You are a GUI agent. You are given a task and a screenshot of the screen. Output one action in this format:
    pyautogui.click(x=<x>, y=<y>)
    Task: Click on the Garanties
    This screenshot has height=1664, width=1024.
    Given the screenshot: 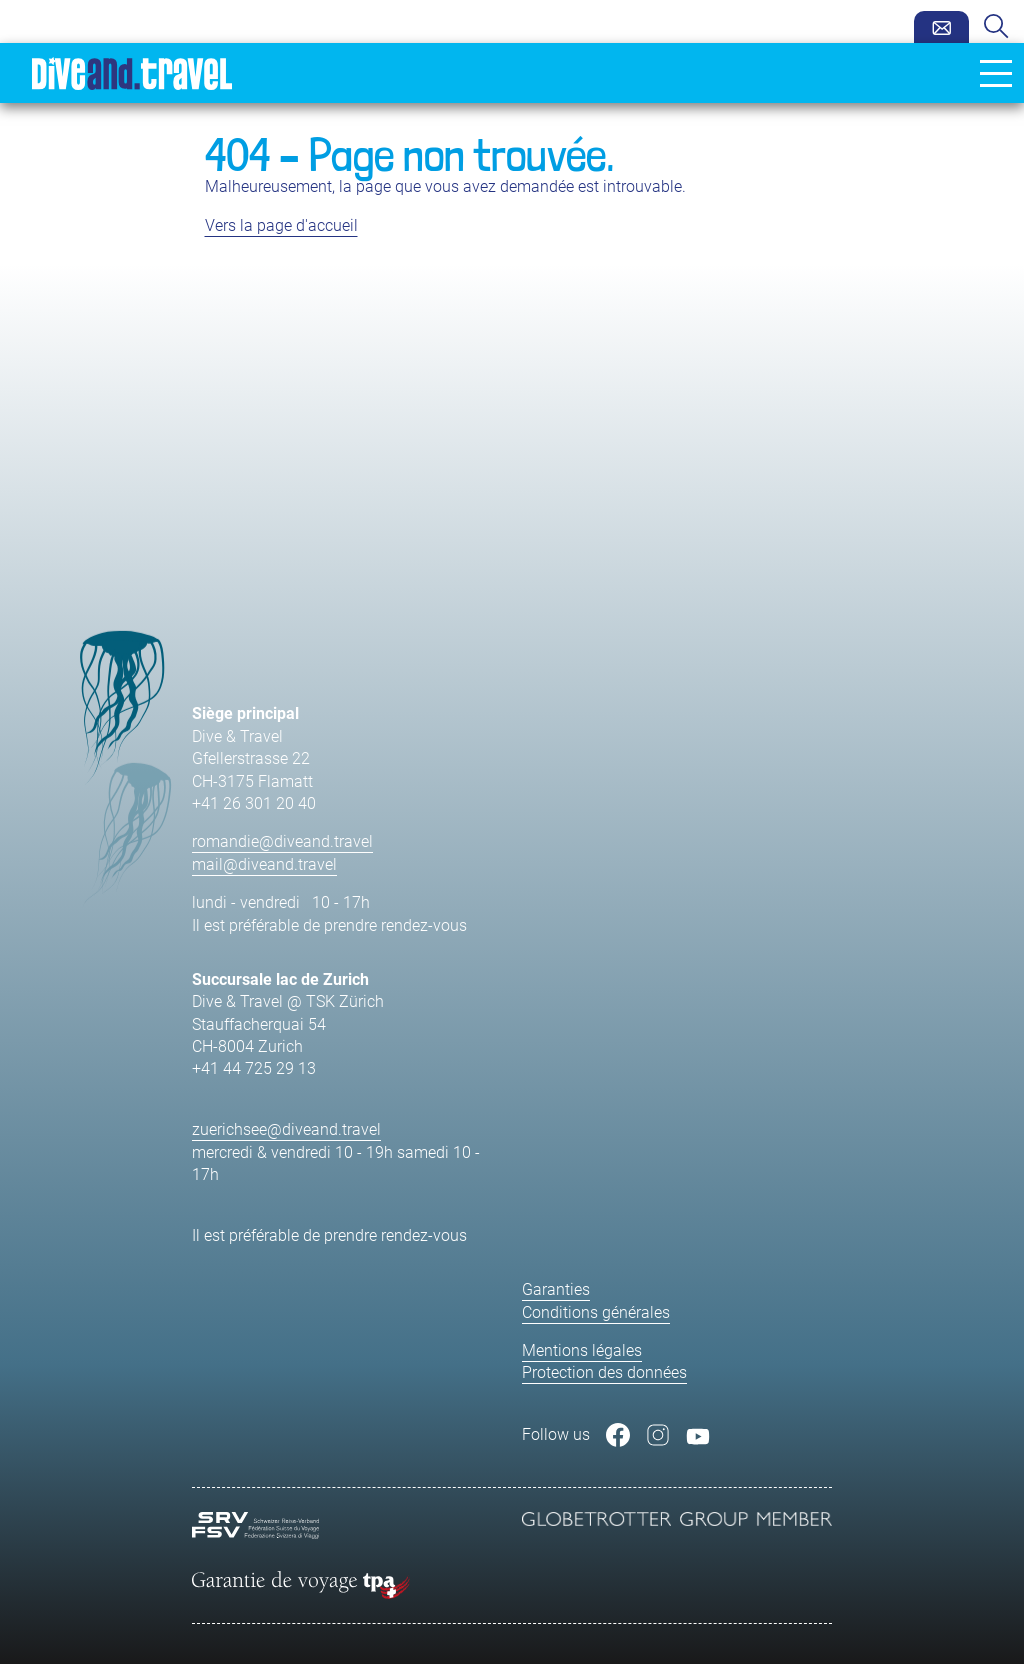 What is the action you would take?
    pyautogui.click(x=556, y=1289)
    